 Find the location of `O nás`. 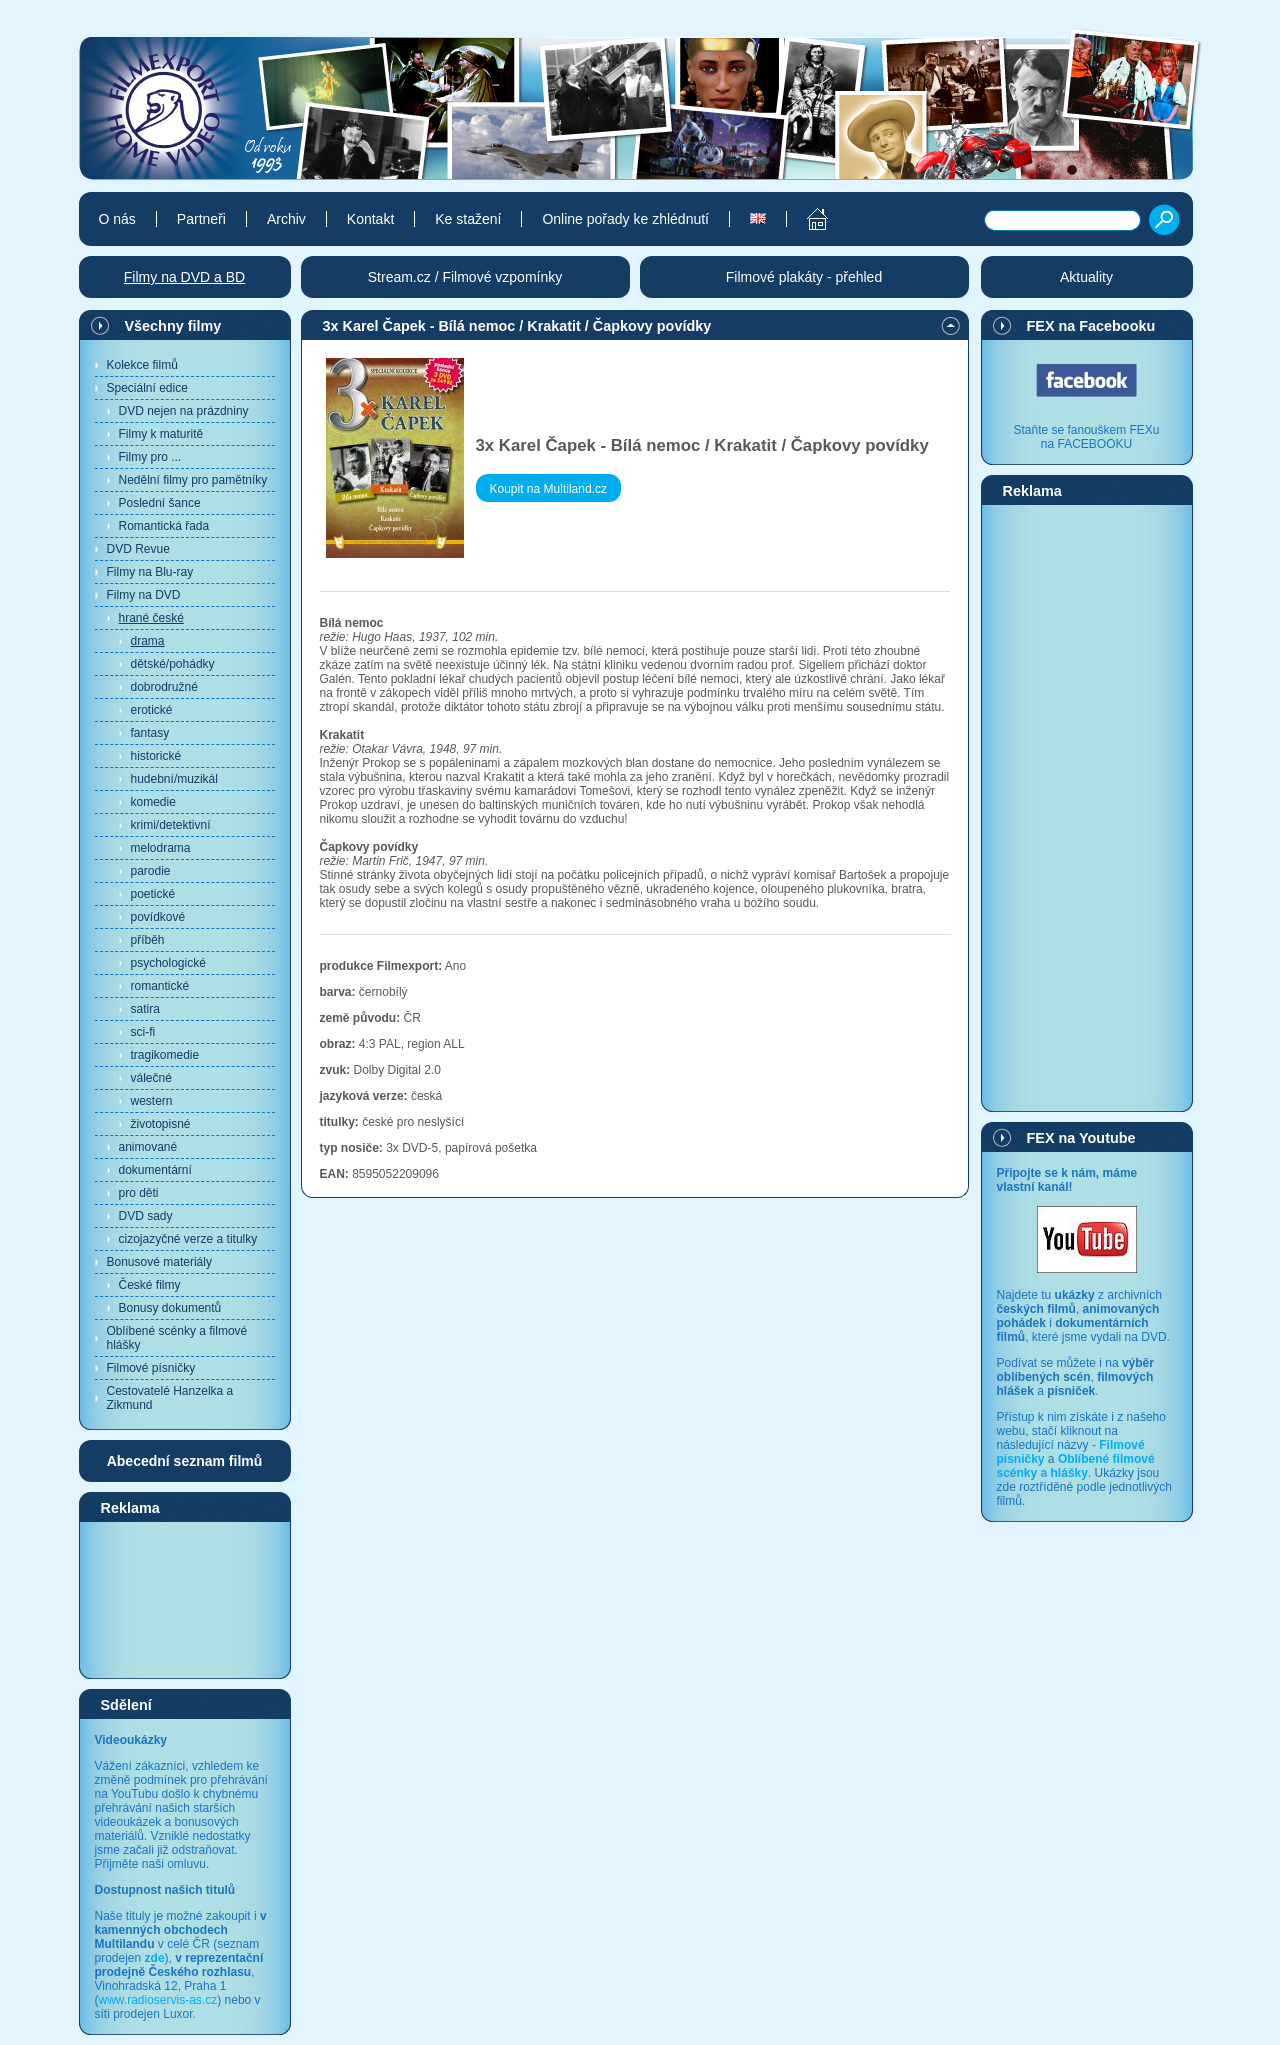

O nás is located at coordinates (117, 219).